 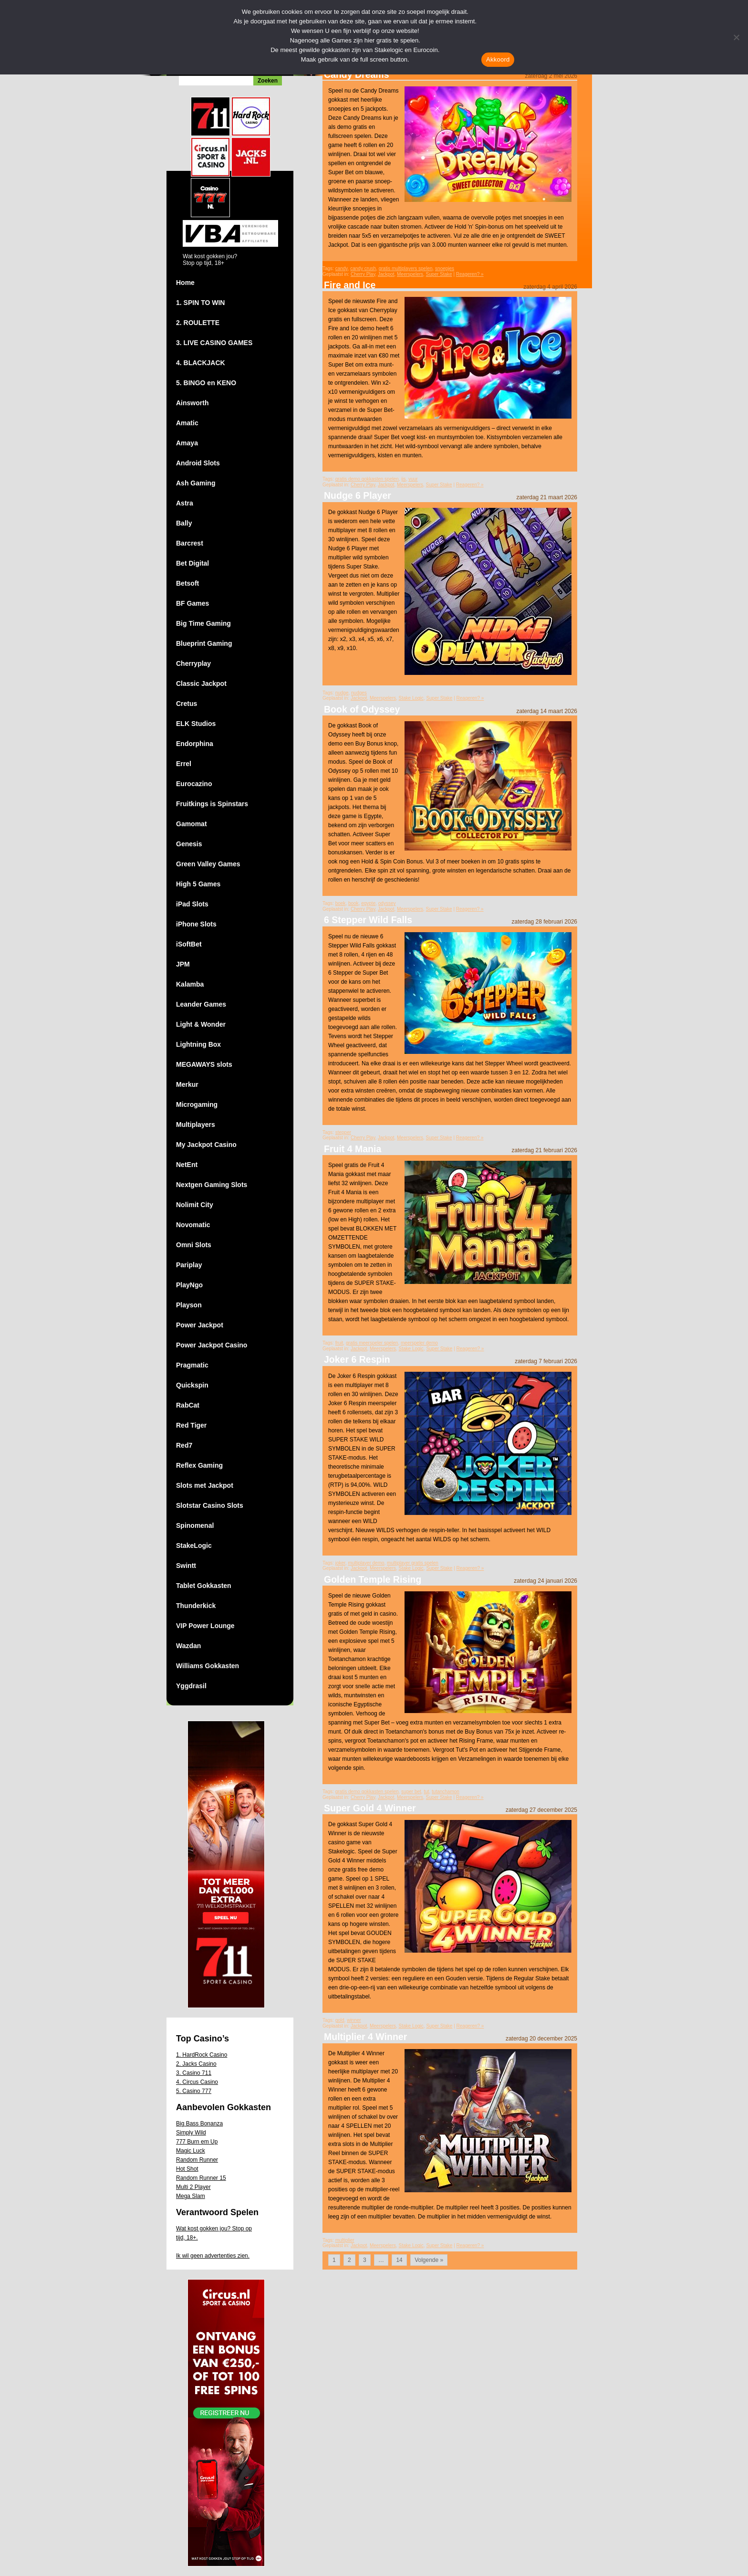 What do you see at coordinates (339, 2020) in the screenshot?
I see `gold` at bounding box center [339, 2020].